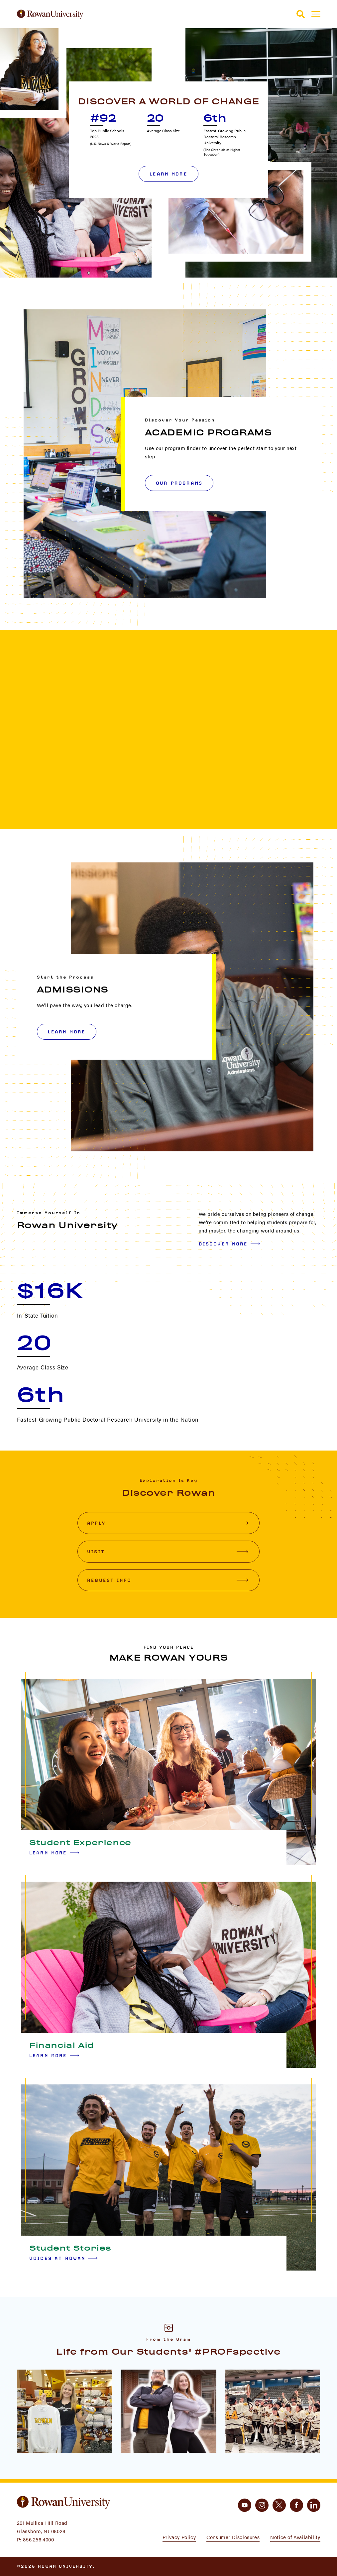 The image size is (337, 2576). What do you see at coordinates (179, 483) in the screenshot?
I see `OUR PROGRAMS` at bounding box center [179, 483].